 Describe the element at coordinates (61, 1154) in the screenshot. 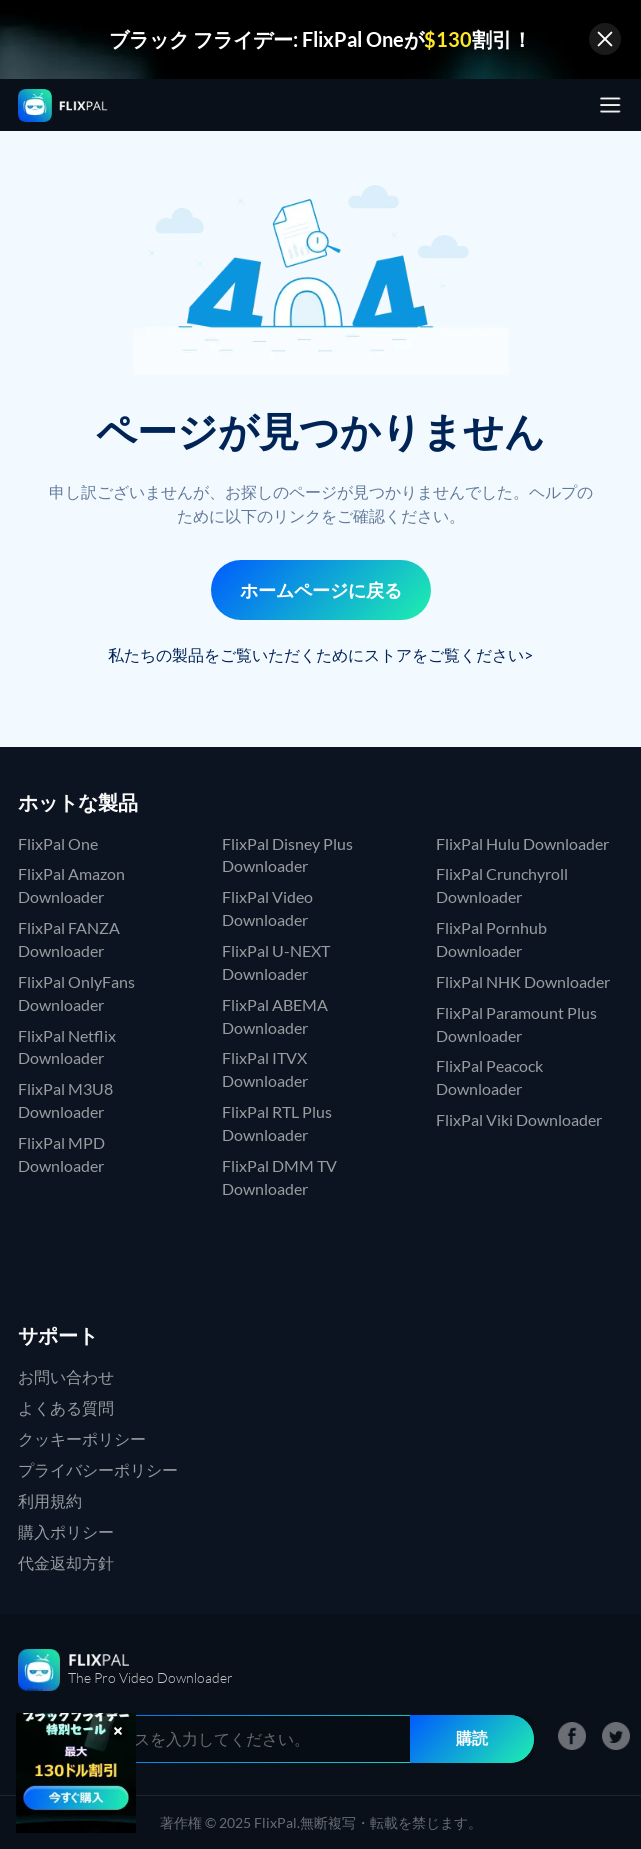

I see `FlixPal MPD Downloader` at that location.